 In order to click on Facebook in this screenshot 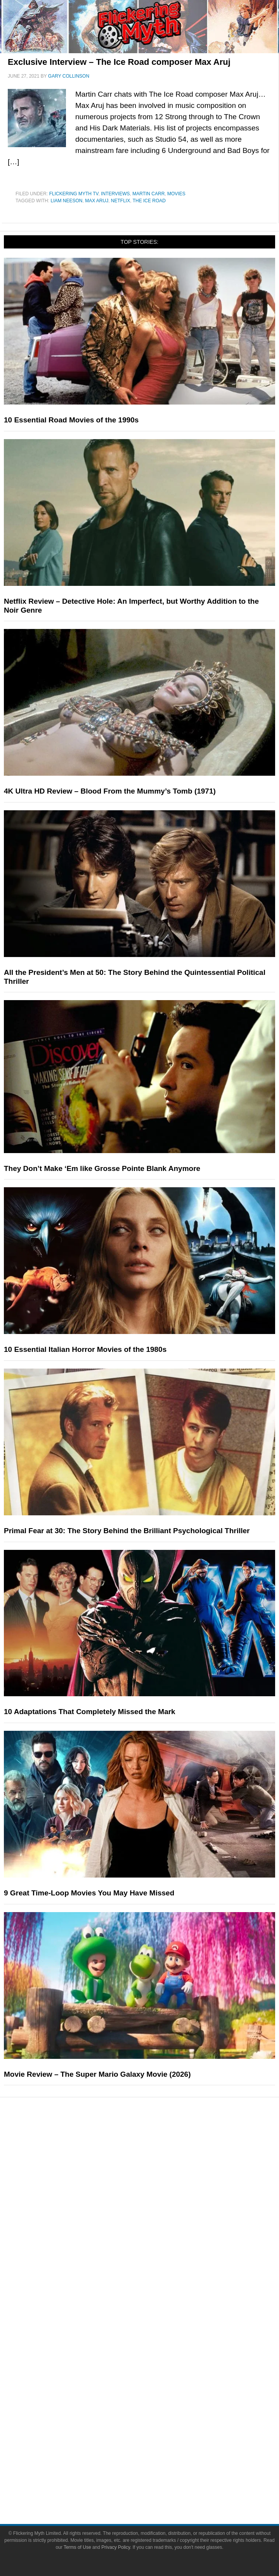, I will do `click(155, 2378)`.